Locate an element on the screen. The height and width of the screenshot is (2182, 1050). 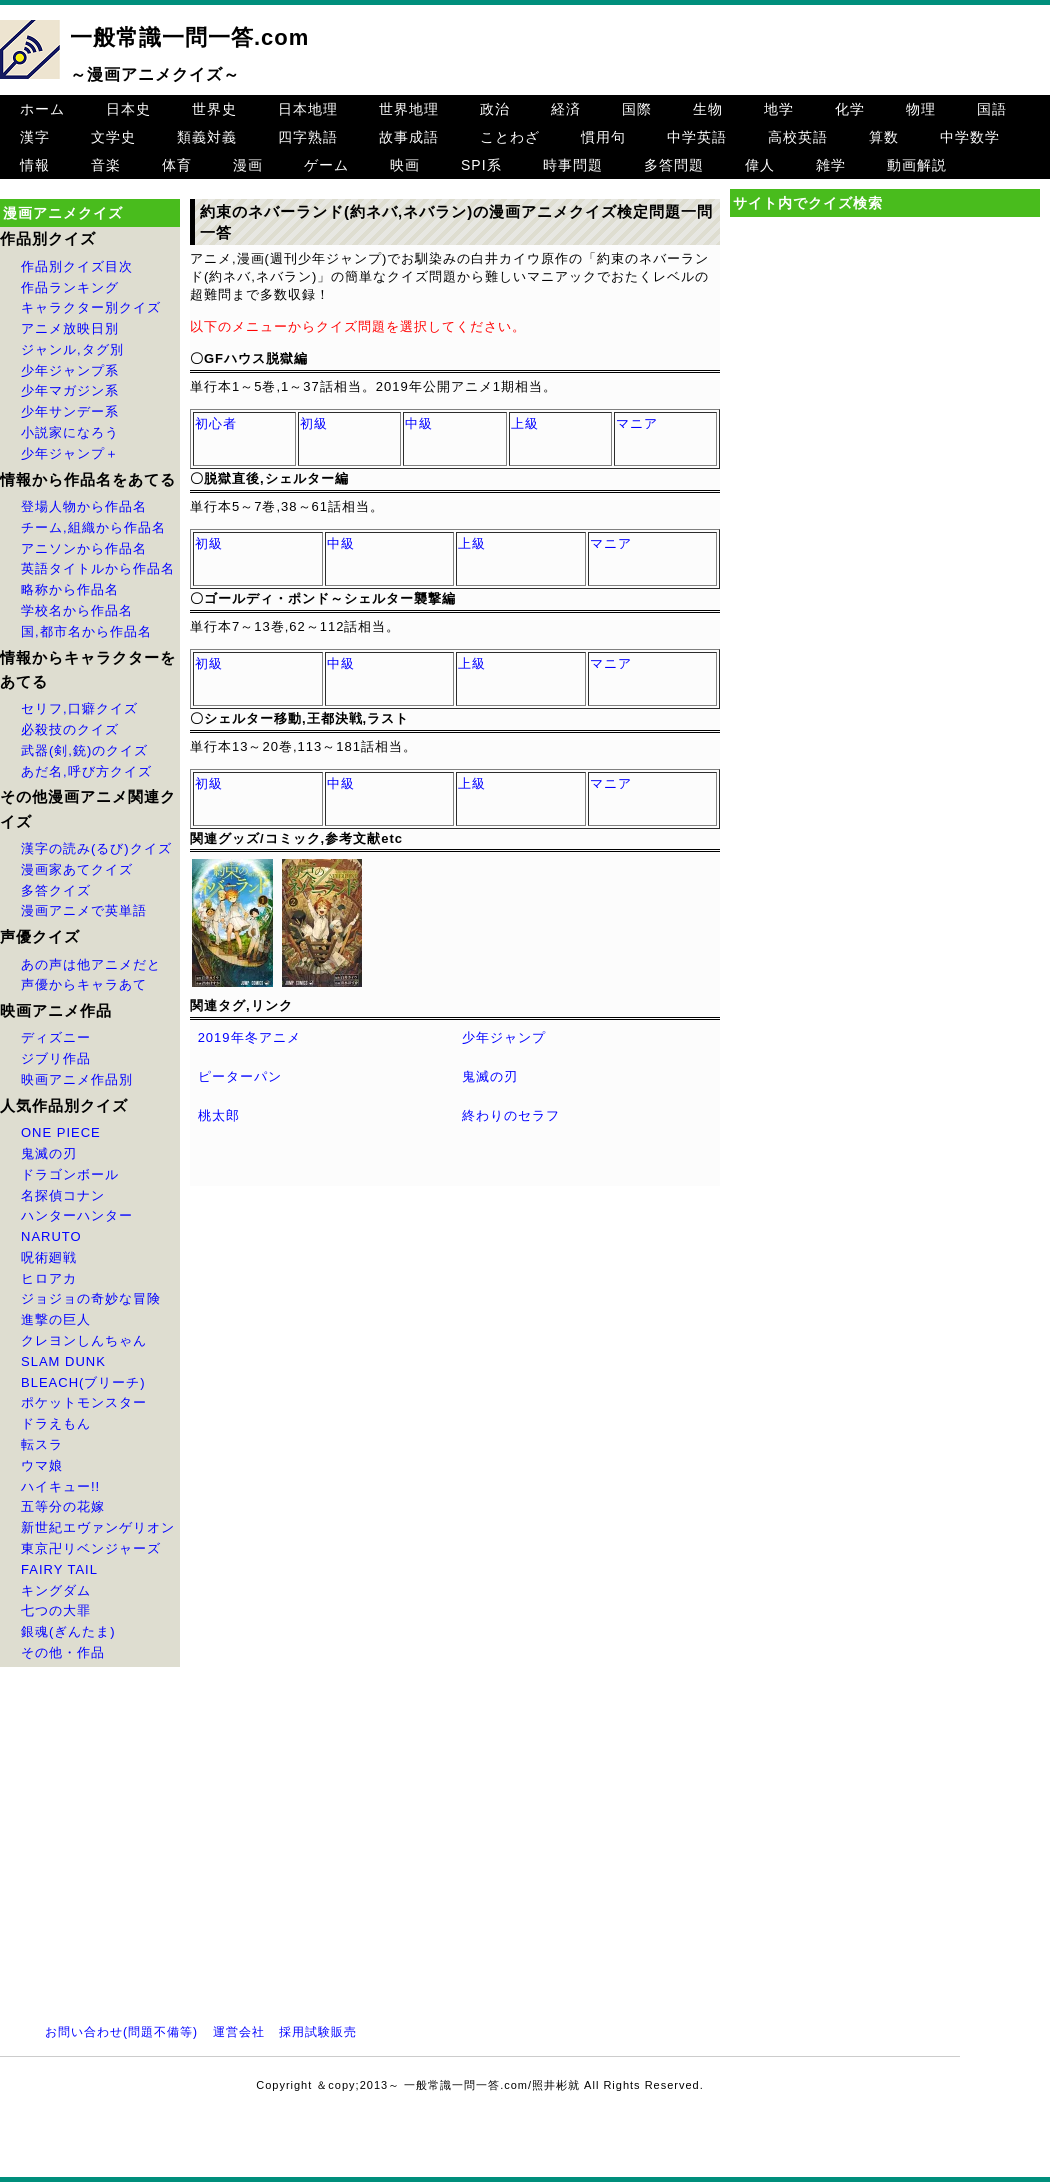
終わりのセラフ is located at coordinates (511, 1115).